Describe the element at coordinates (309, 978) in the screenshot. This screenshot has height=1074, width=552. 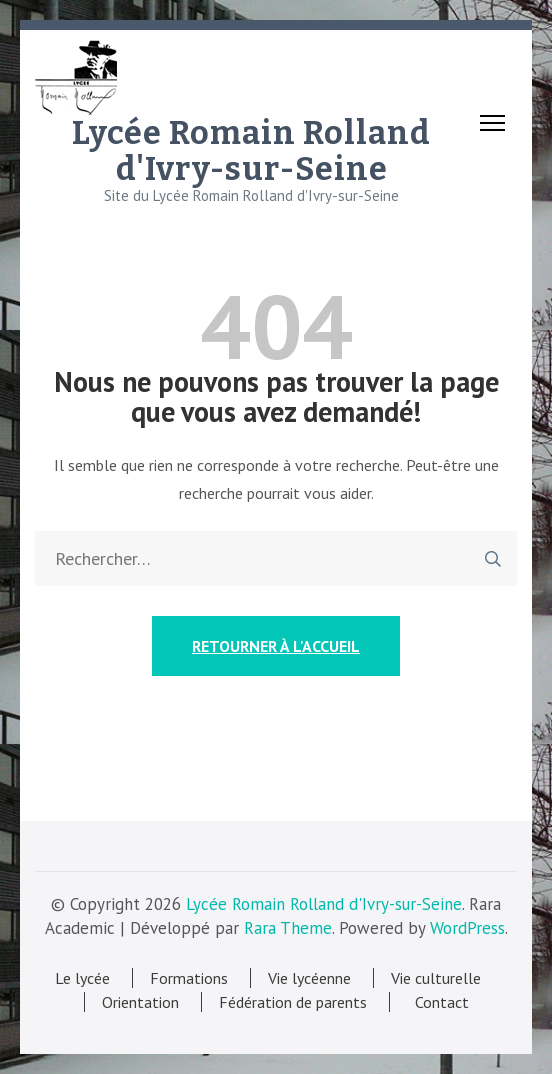
I see `Vie lycéenne` at that location.